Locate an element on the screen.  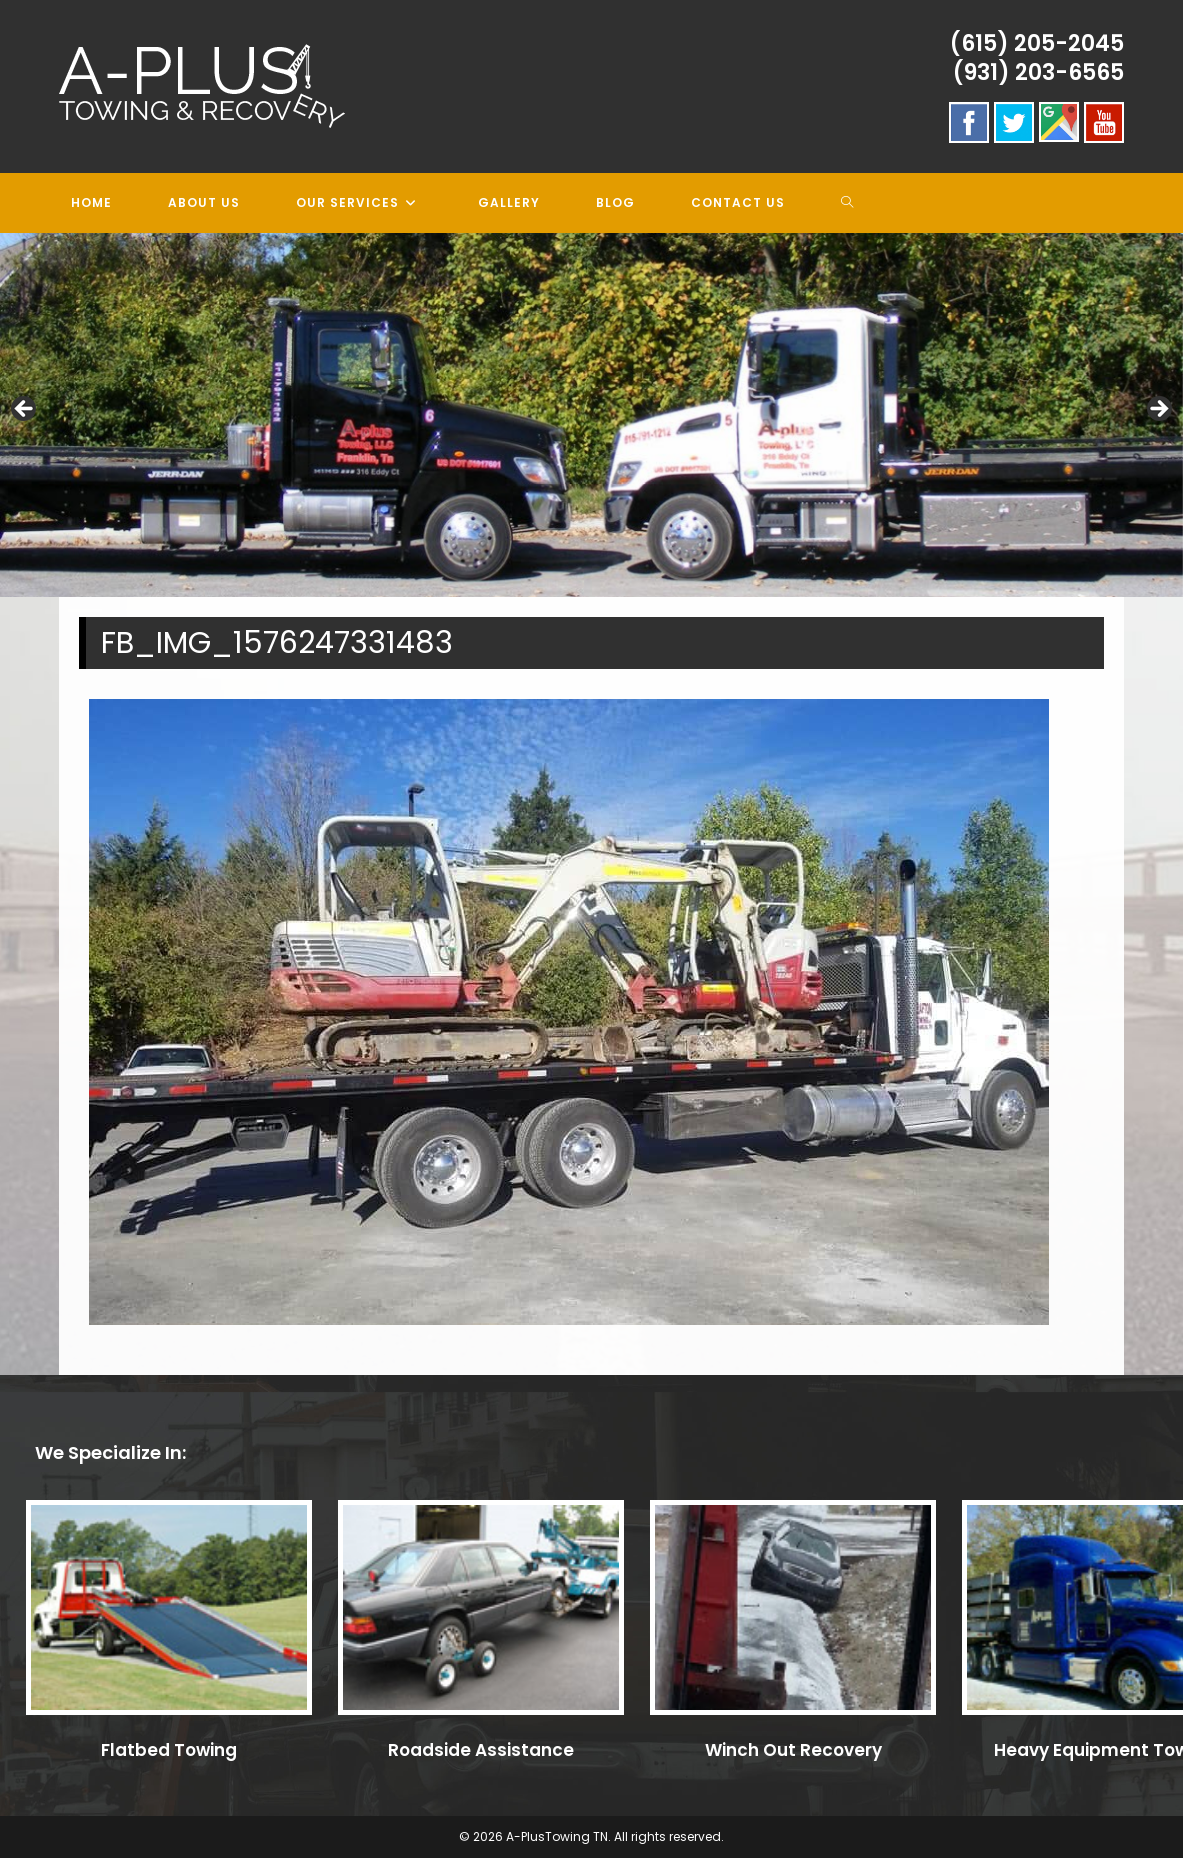
> [button] is located at coordinates (1158, 410).